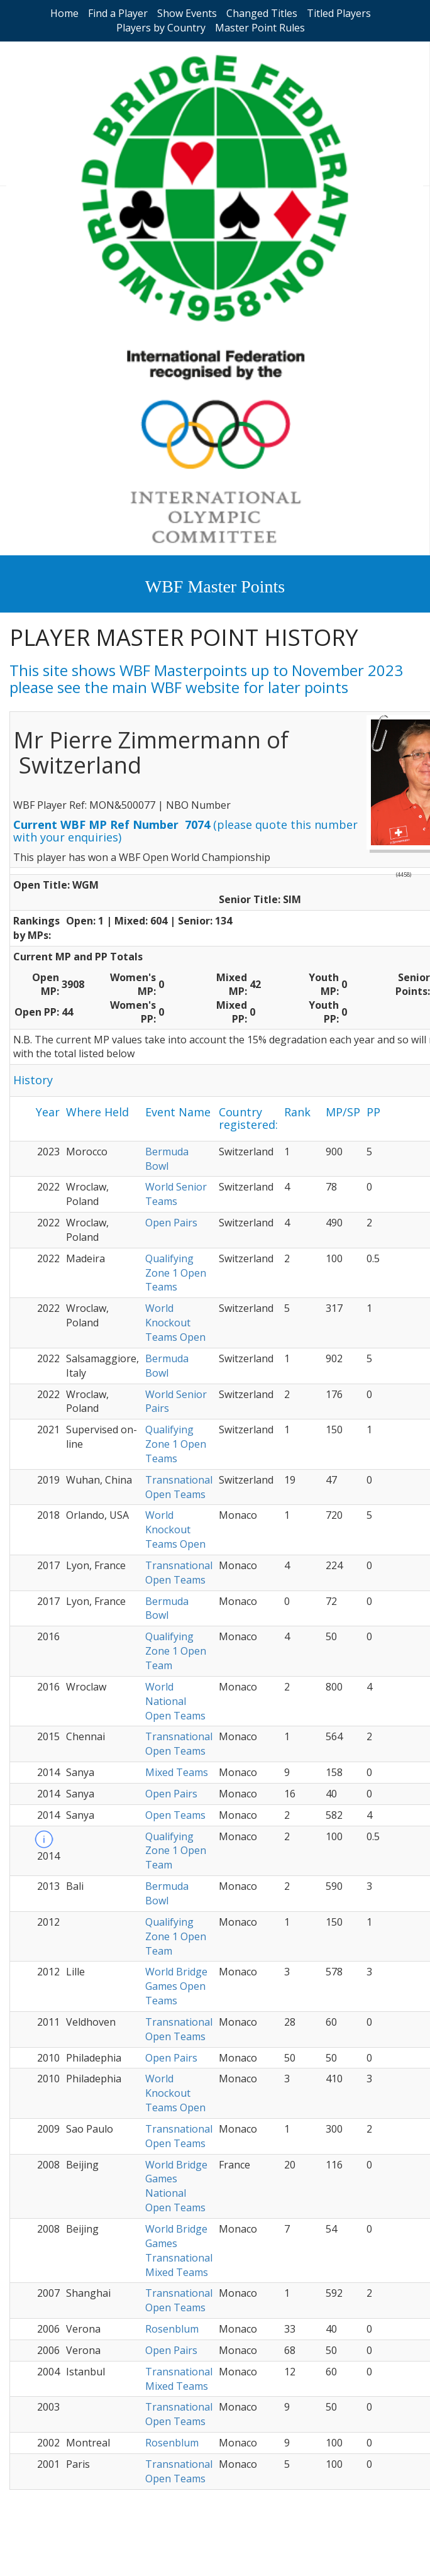 The image size is (430, 2576). Describe the element at coordinates (175, 1815) in the screenshot. I see `Open Teams` at that location.